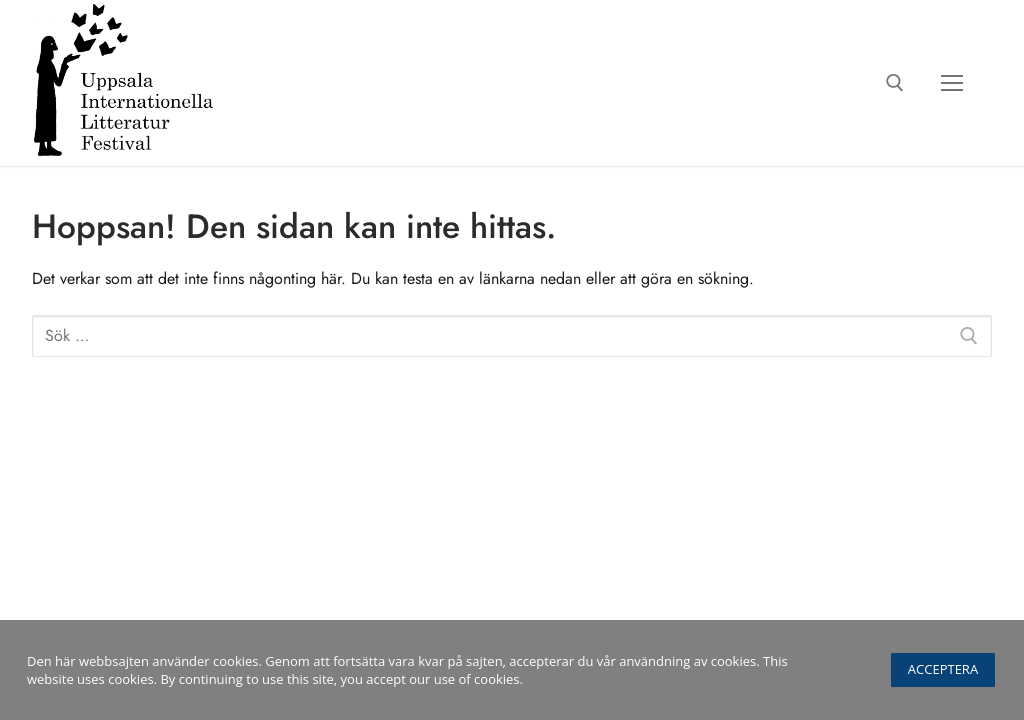 The width and height of the screenshot is (1024, 720). Describe the element at coordinates (895, 83) in the screenshot. I see `[öppna sökverkyg]` at that location.